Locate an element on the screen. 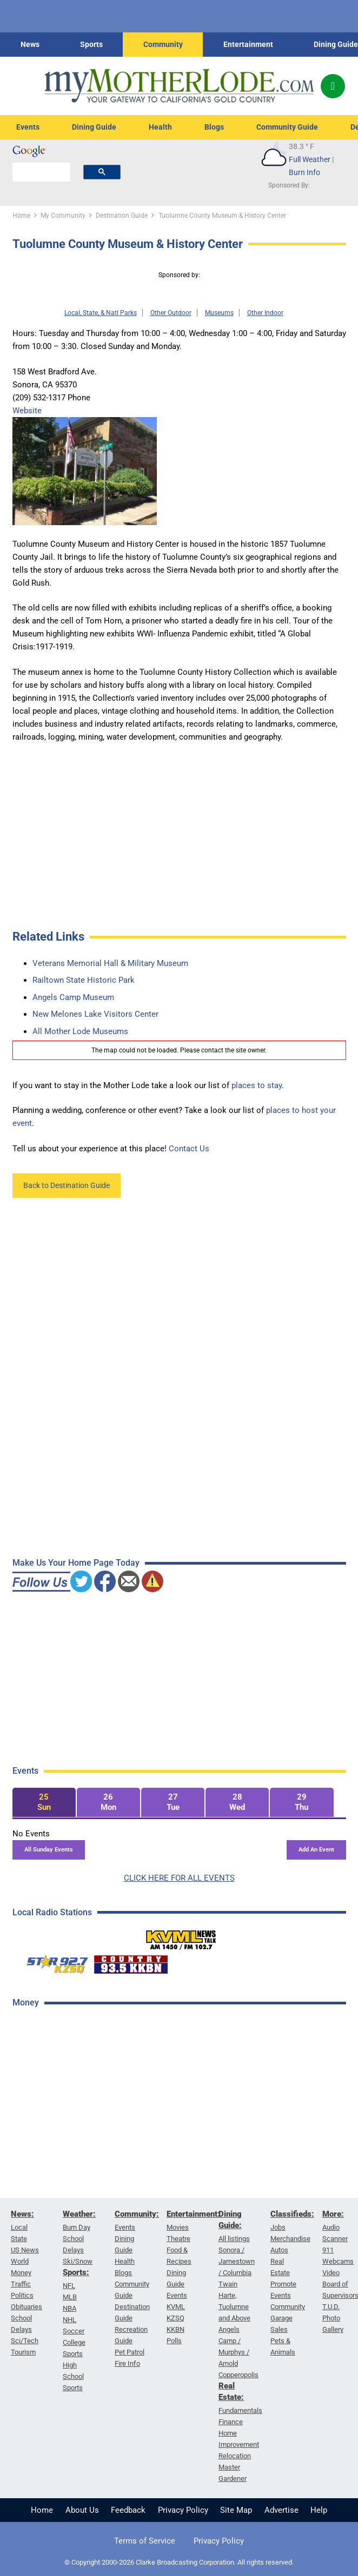 The width and height of the screenshot is (358, 2576). Movies is located at coordinates (178, 2227).